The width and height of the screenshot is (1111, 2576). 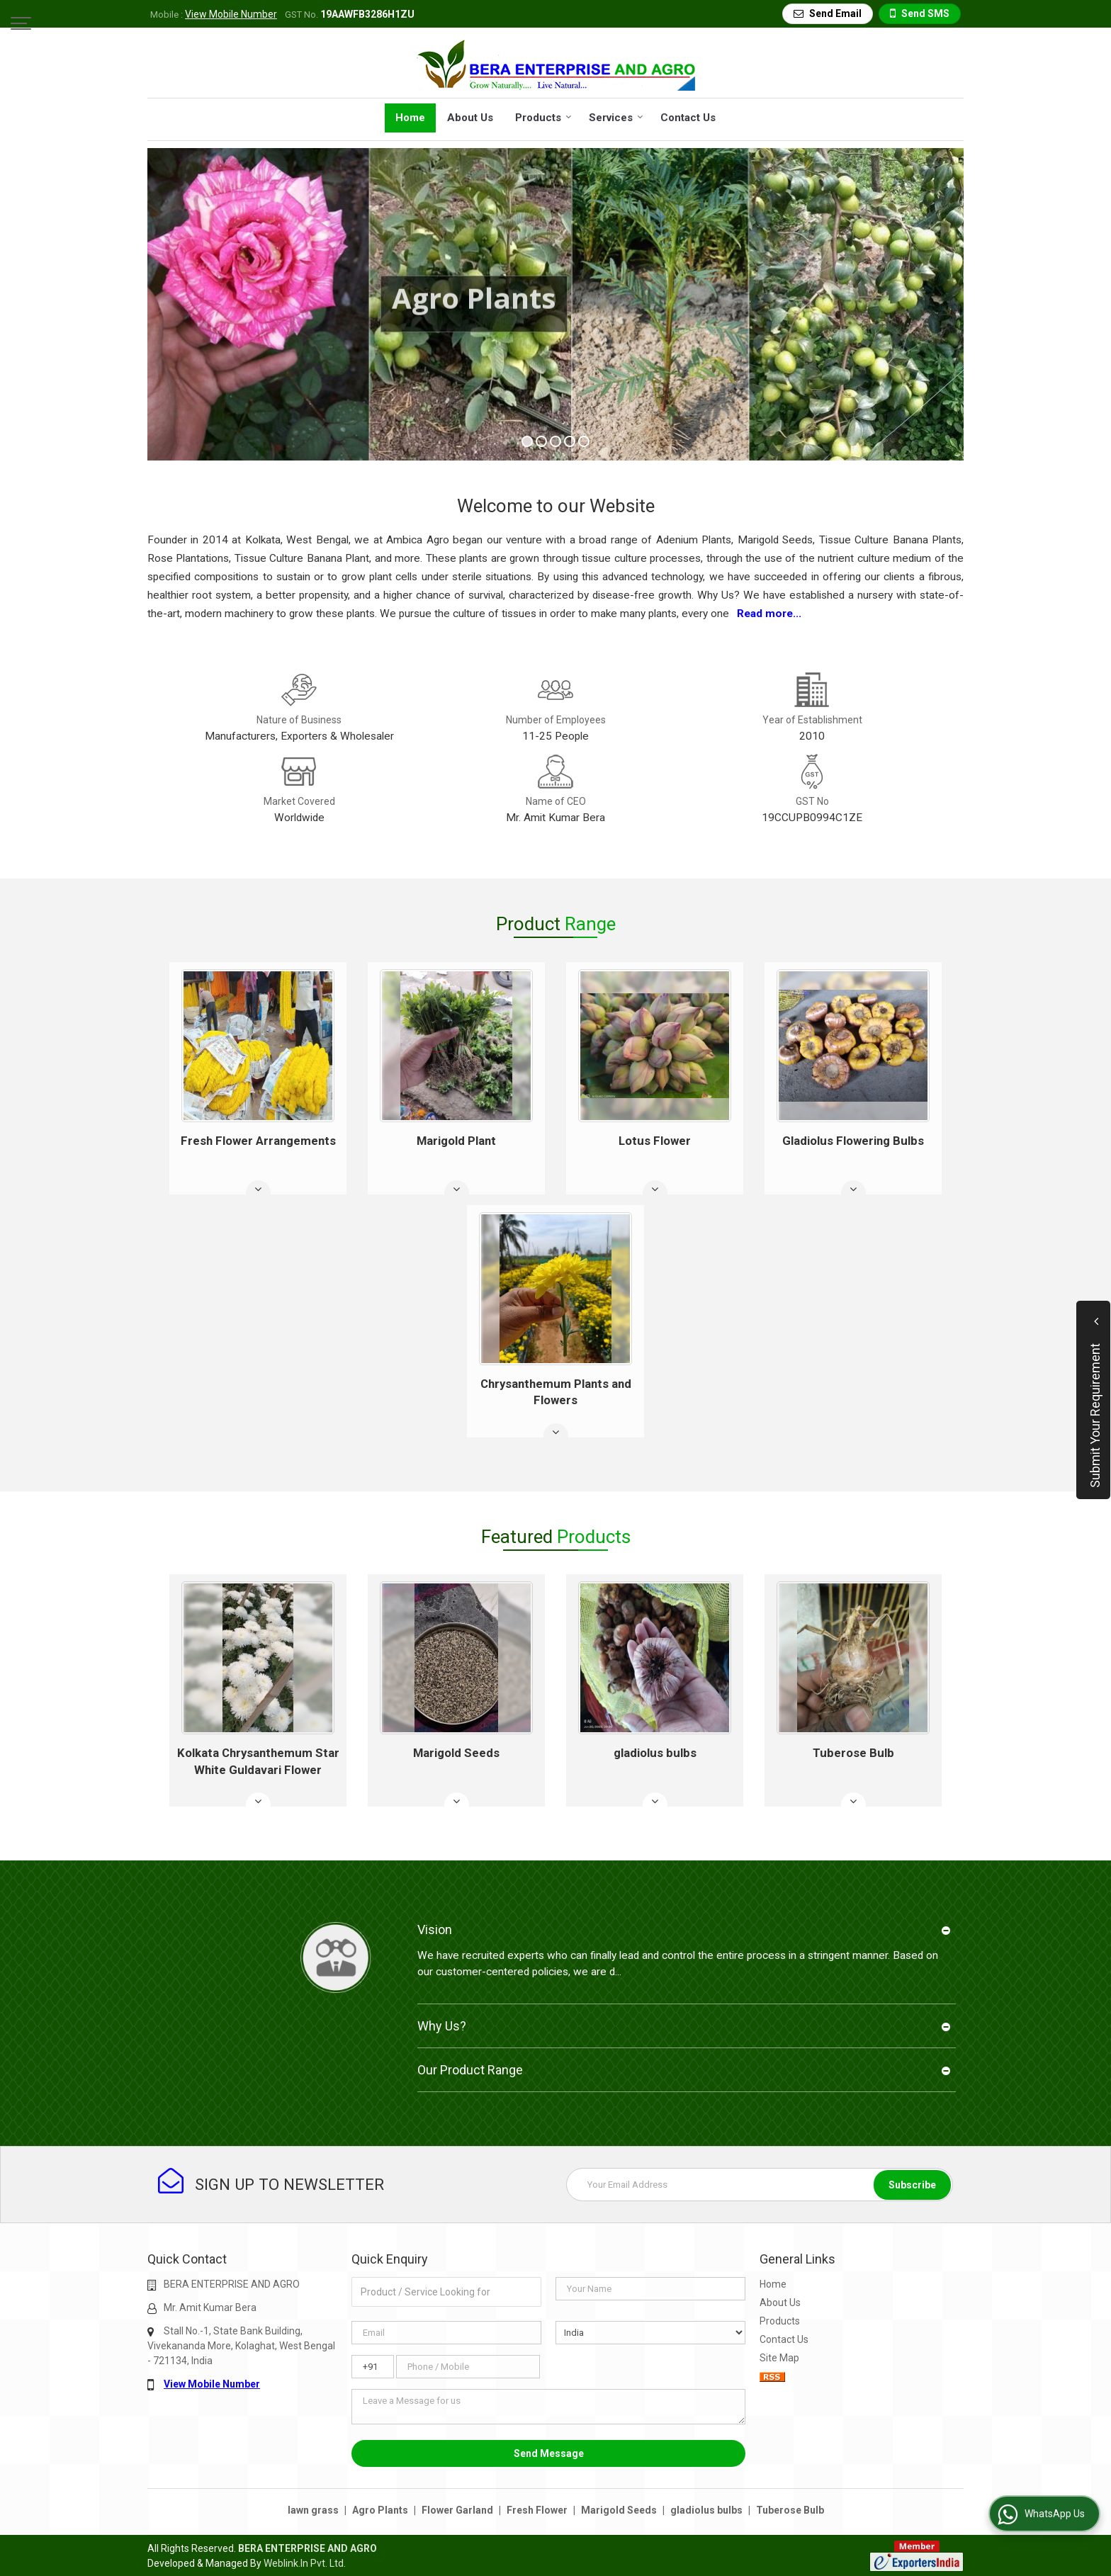 I want to click on [button], so click(x=231, y=14).